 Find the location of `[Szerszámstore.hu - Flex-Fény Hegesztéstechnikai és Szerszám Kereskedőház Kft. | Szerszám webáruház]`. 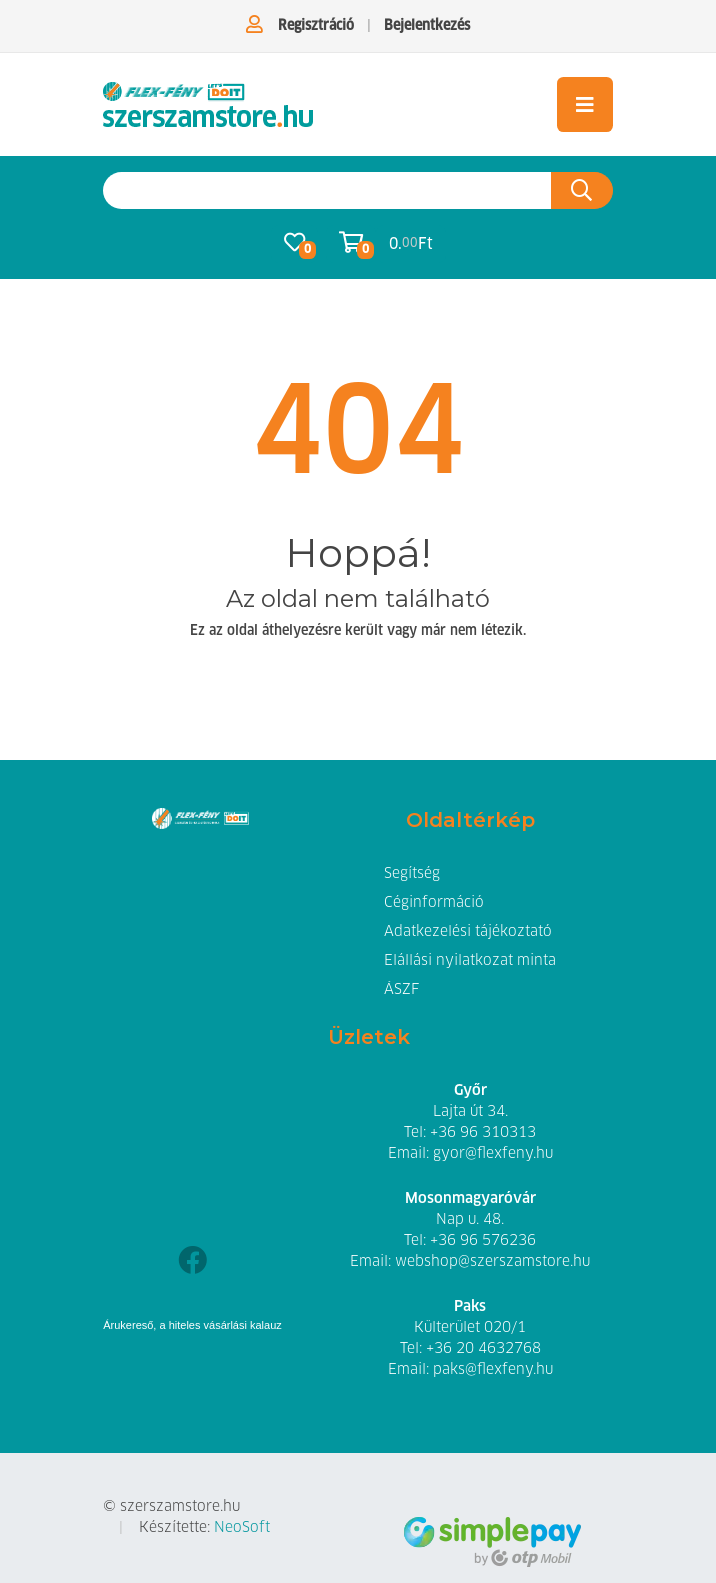

[Szerszámstore.hu - Flex-Fény Hegesztéstechnikai és Szerszám Kereskedőház Kft. | Szerszám webáruház] is located at coordinates (208, 104).